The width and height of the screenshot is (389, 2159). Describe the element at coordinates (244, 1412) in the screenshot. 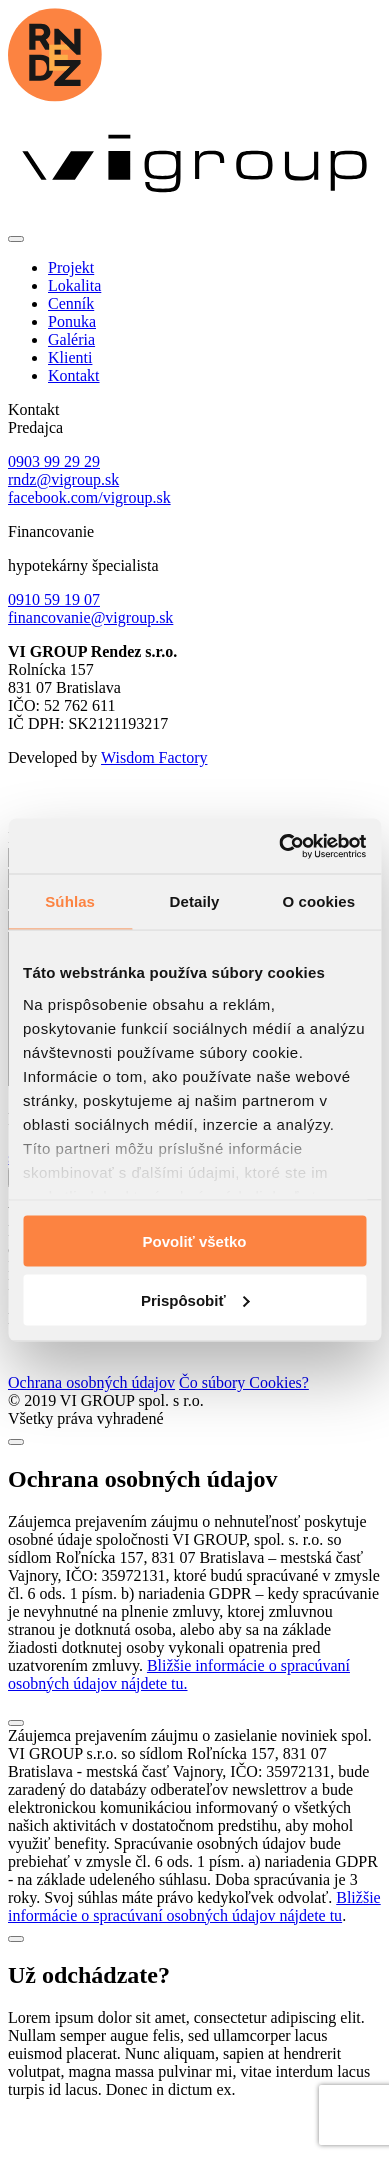

I see `Čo súbory Cookies?` at that location.